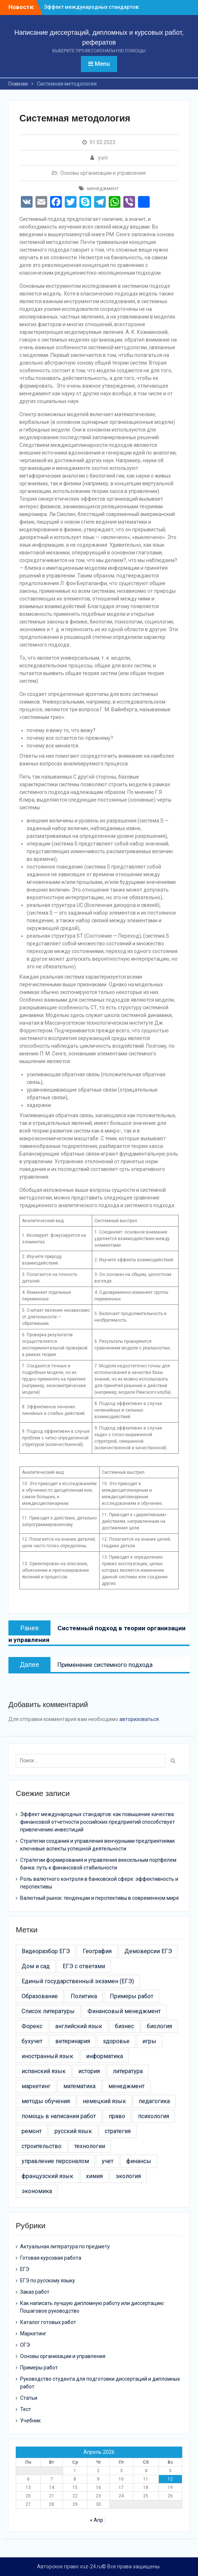 The width and height of the screenshot is (198, 2576). I want to click on технологии [технологии (30 элементов)], so click(89, 2146).